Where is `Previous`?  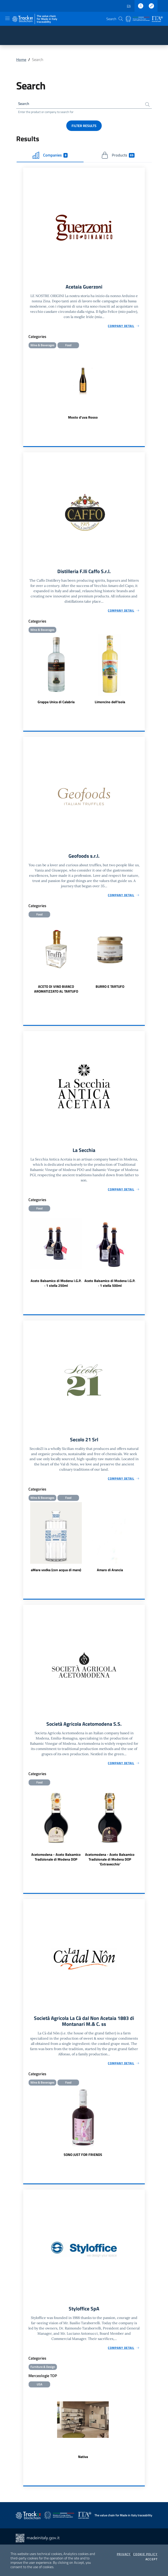
Previous is located at coordinates (25, 960).